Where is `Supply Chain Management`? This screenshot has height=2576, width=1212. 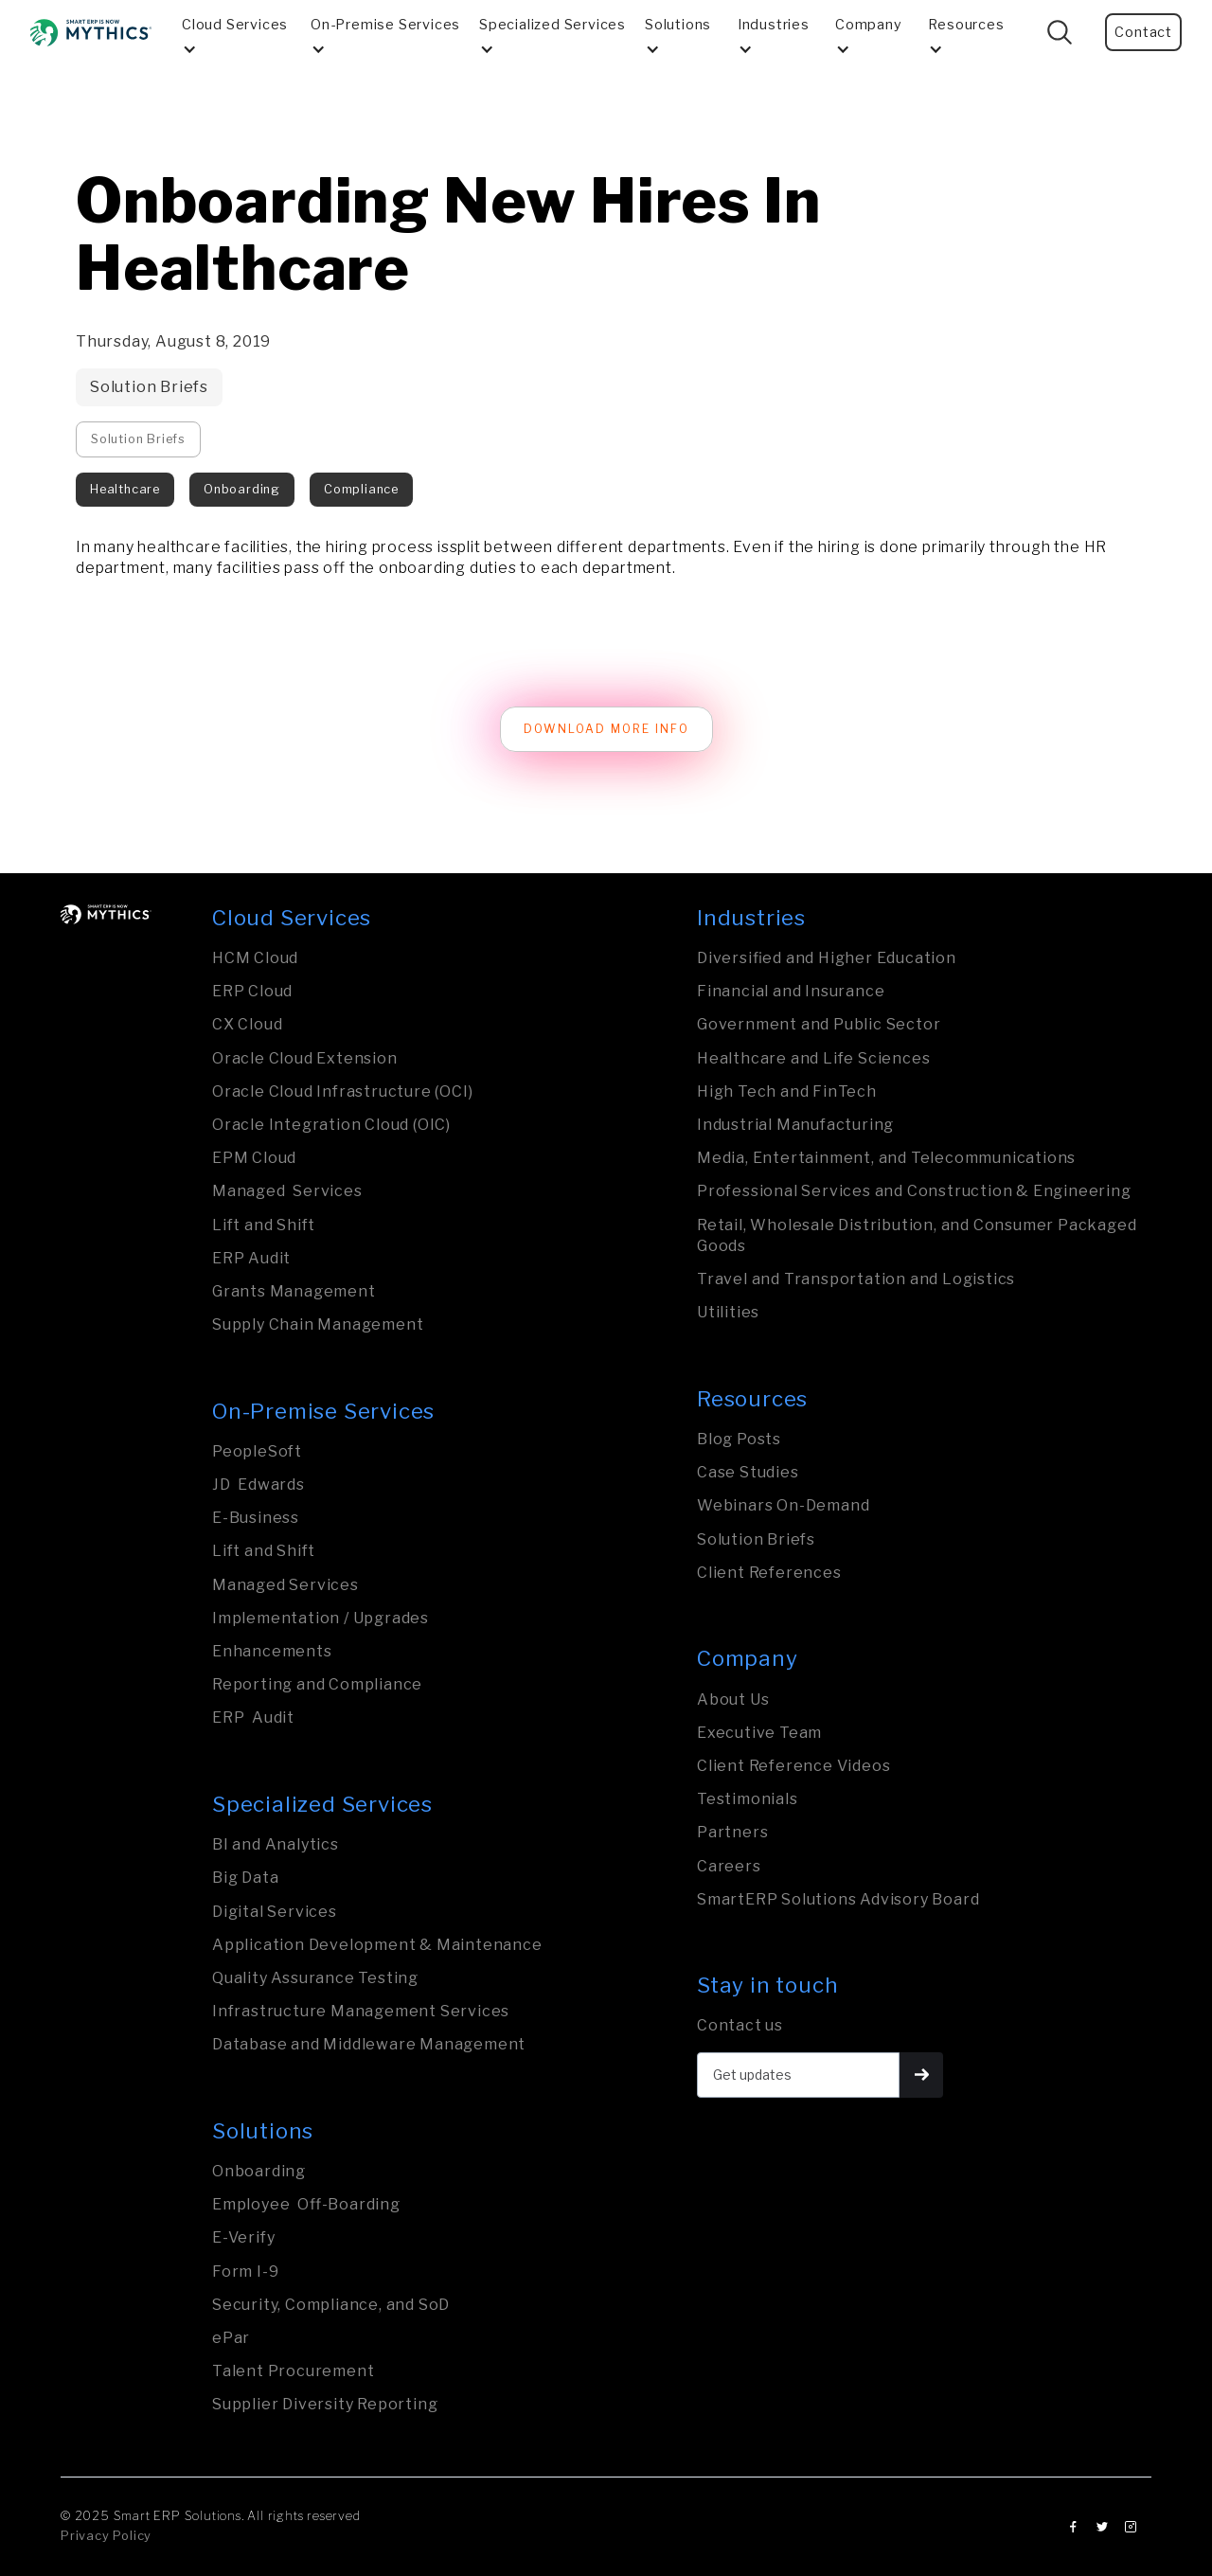 Supply Chain Management is located at coordinates (317, 1324).